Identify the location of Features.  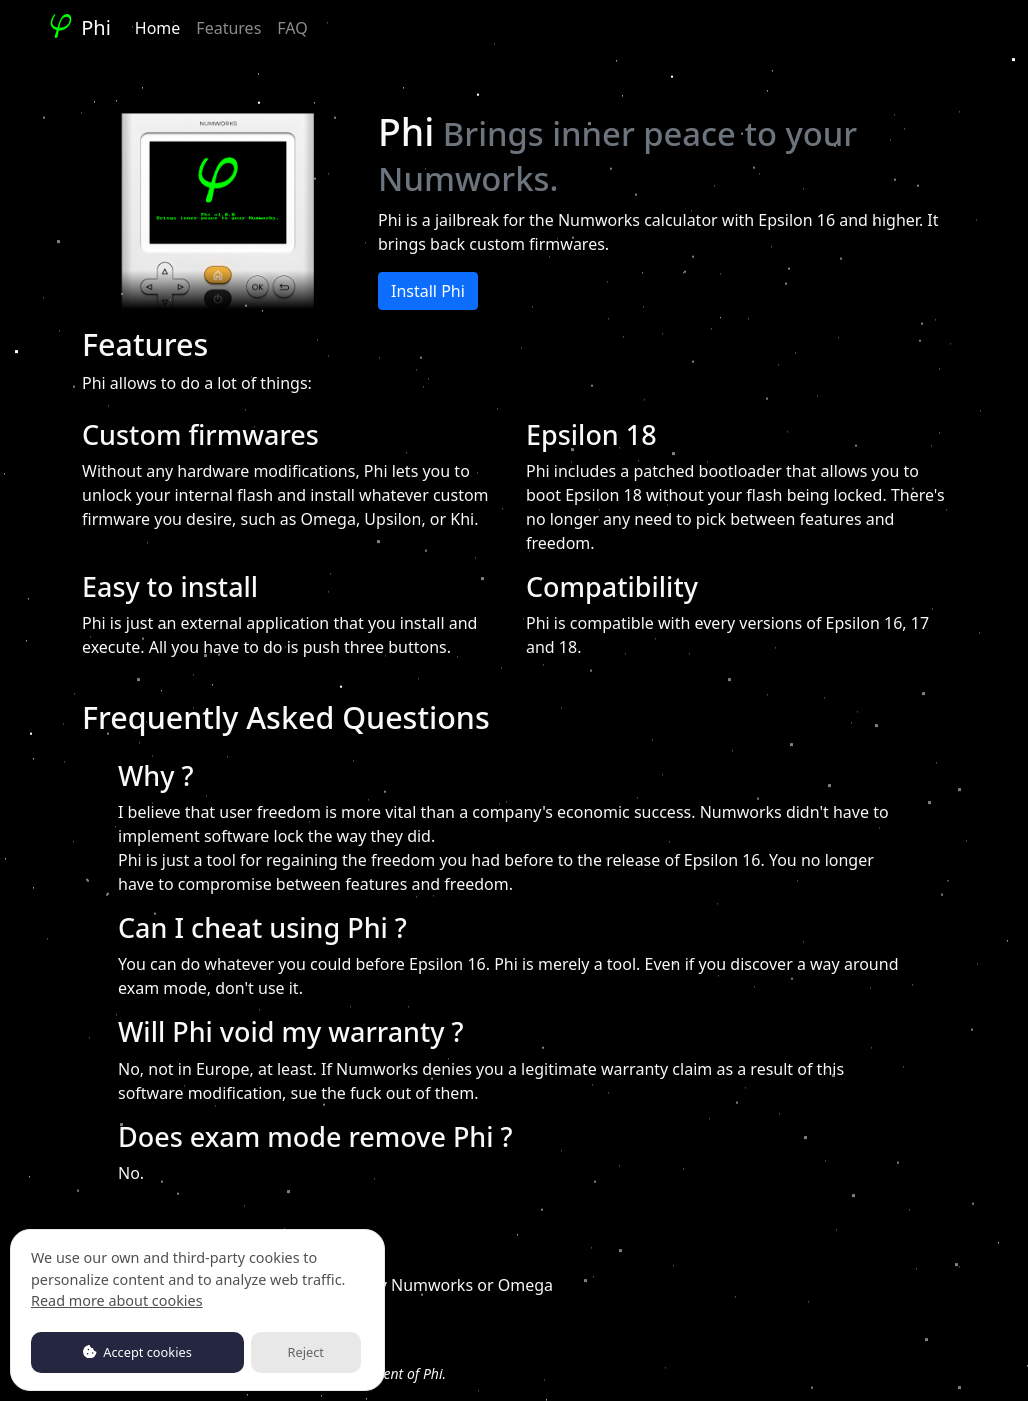
(228, 28).